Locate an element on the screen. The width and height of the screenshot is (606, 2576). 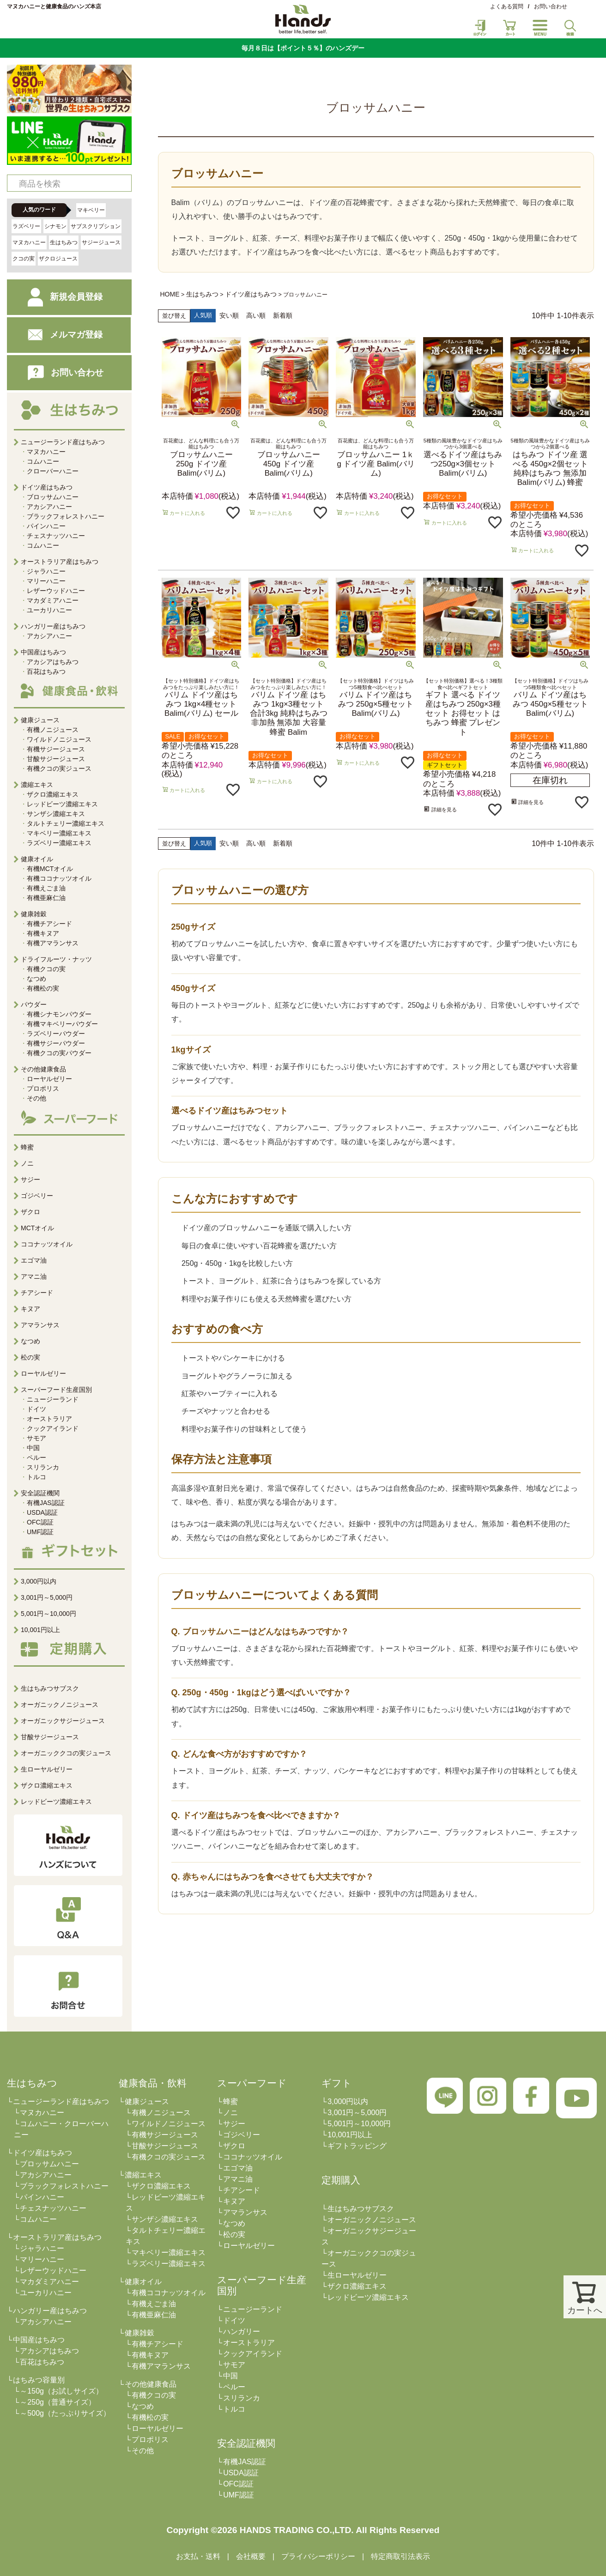
ラズベリー濃縮エキス is located at coordinates (59, 843).